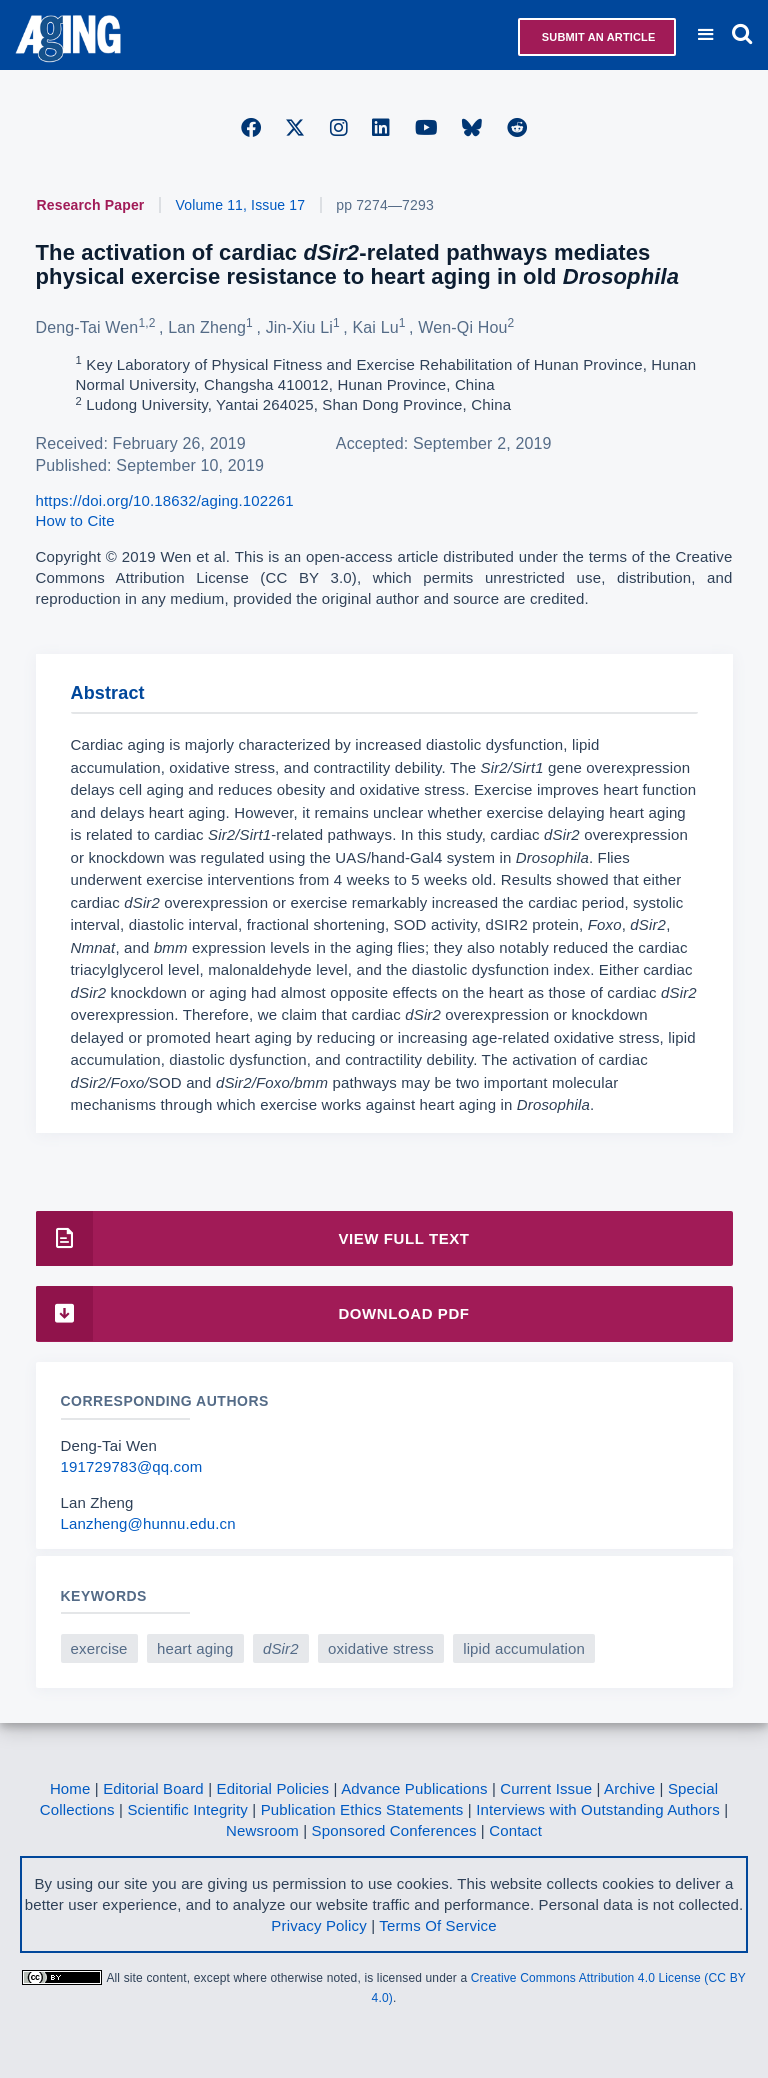 Image resolution: width=768 pixels, height=2078 pixels. Describe the element at coordinates (394, 1830) in the screenshot. I see `Sponsored Conferences` at that location.